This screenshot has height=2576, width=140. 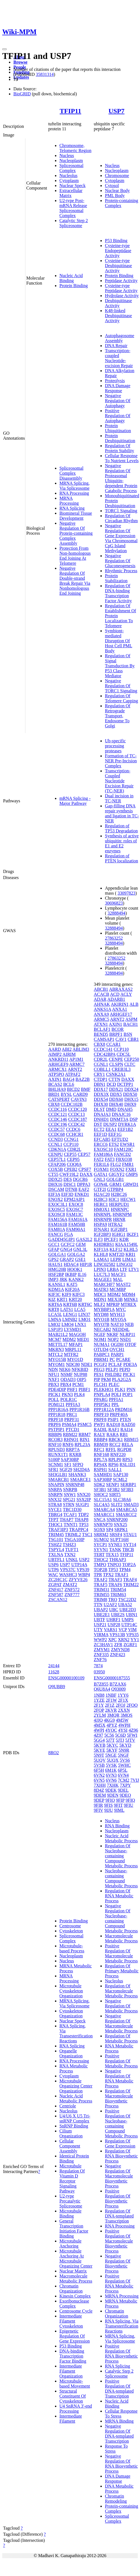 What do you see at coordinates (100, 1384) in the screenshot?
I see `PLCH1` at bounding box center [100, 1384].